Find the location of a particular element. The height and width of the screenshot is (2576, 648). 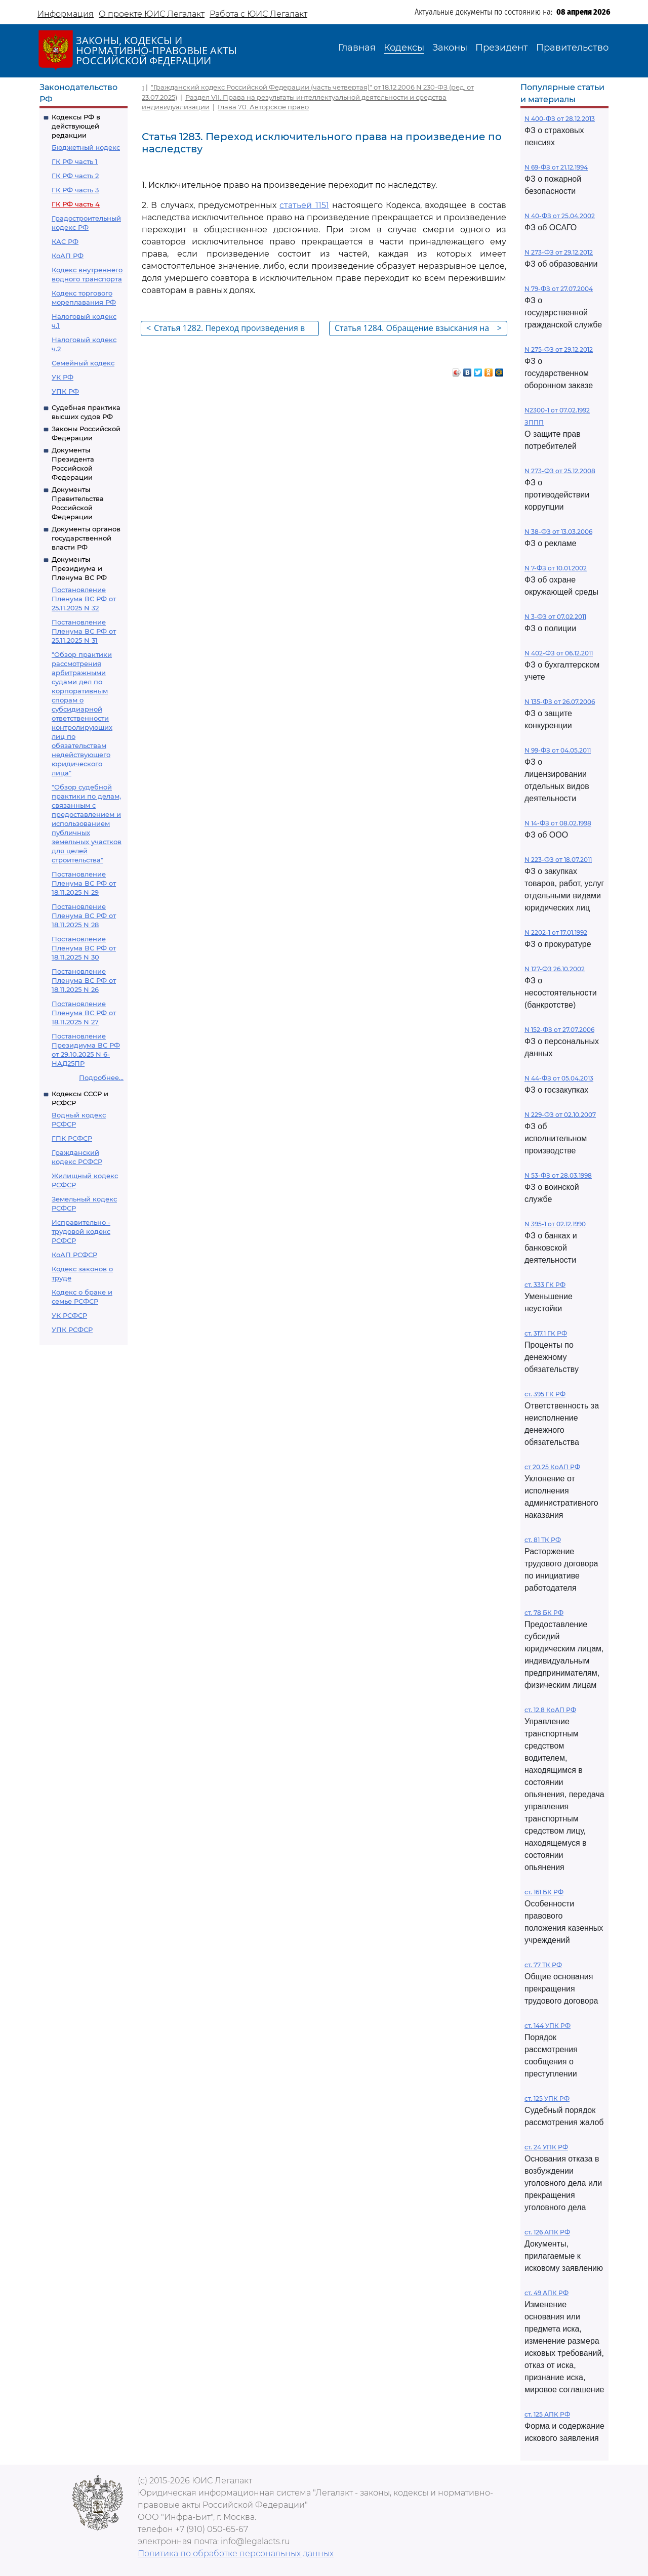

N 395-1 от 02.12.1990 is located at coordinates (555, 1224).